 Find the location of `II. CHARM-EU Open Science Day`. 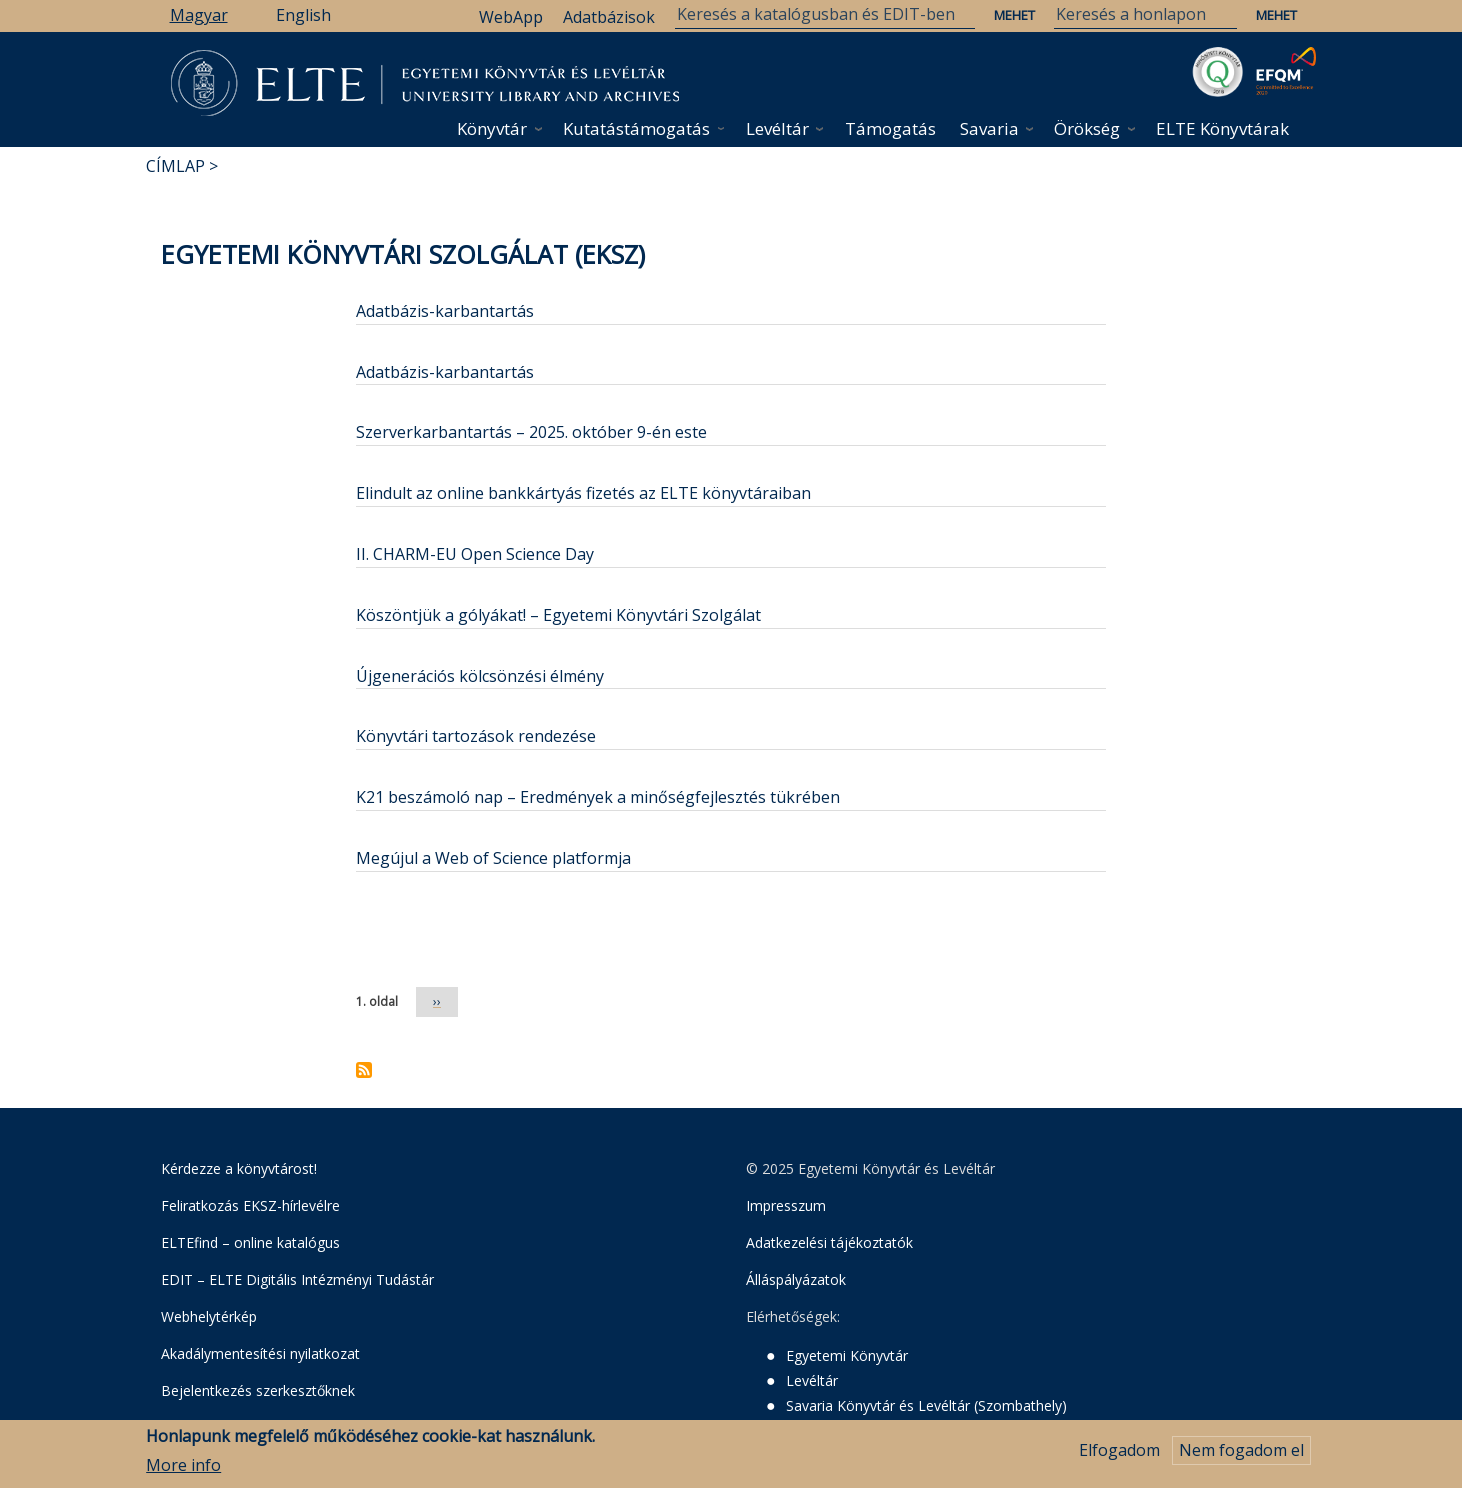

II. CHARM-EU Open Science Day is located at coordinates (475, 554).